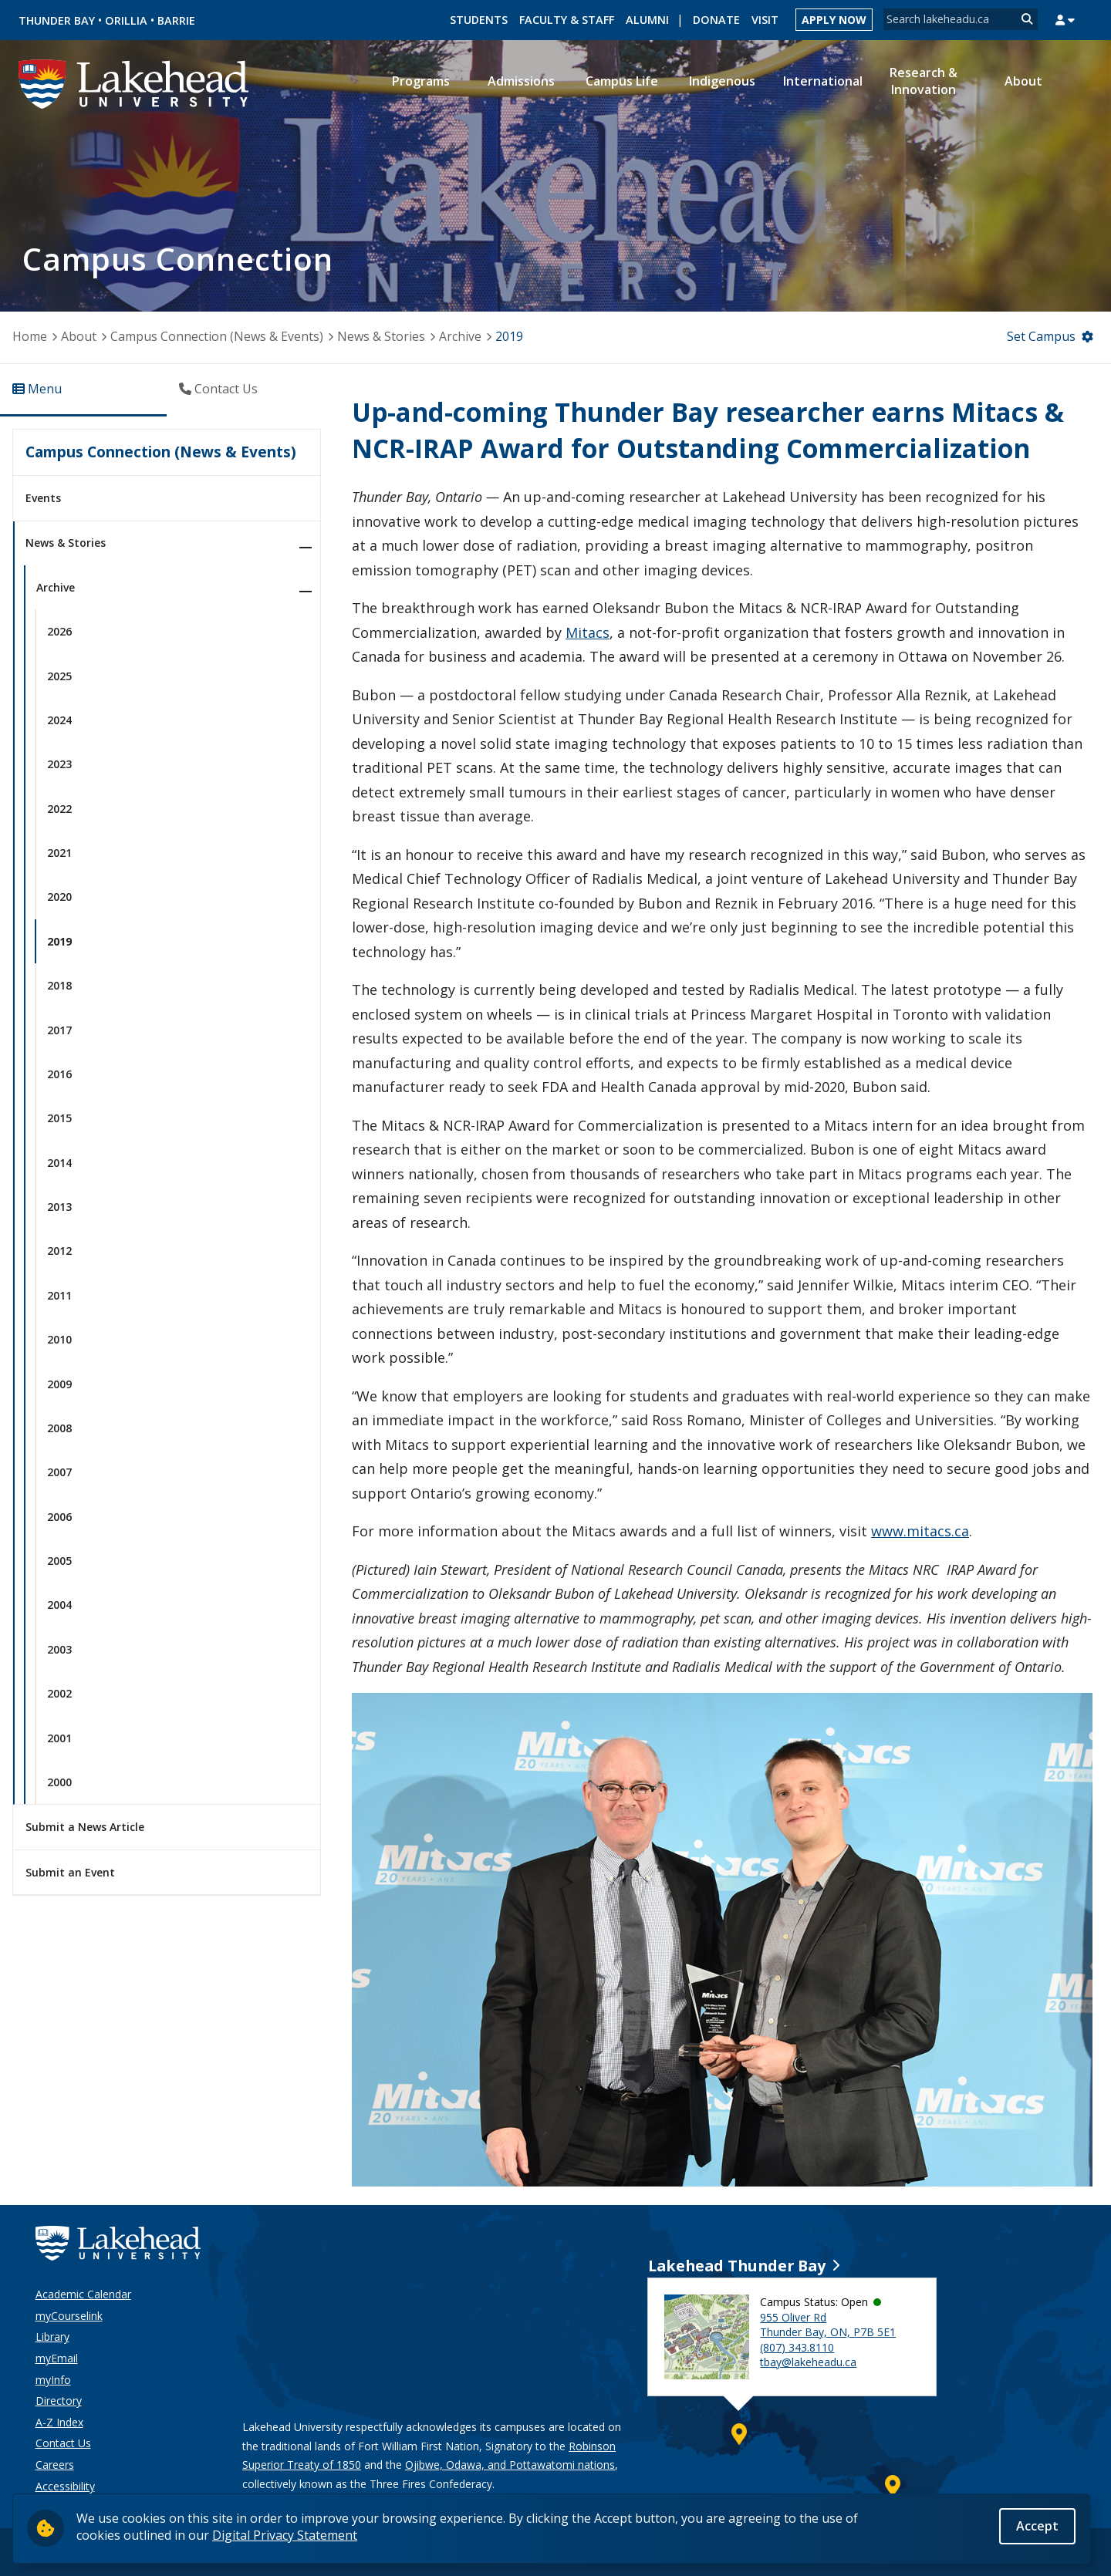 This screenshot has width=1111, height=2576. What do you see at coordinates (53, 2379) in the screenshot?
I see `myInfo` at bounding box center [53, 2379].